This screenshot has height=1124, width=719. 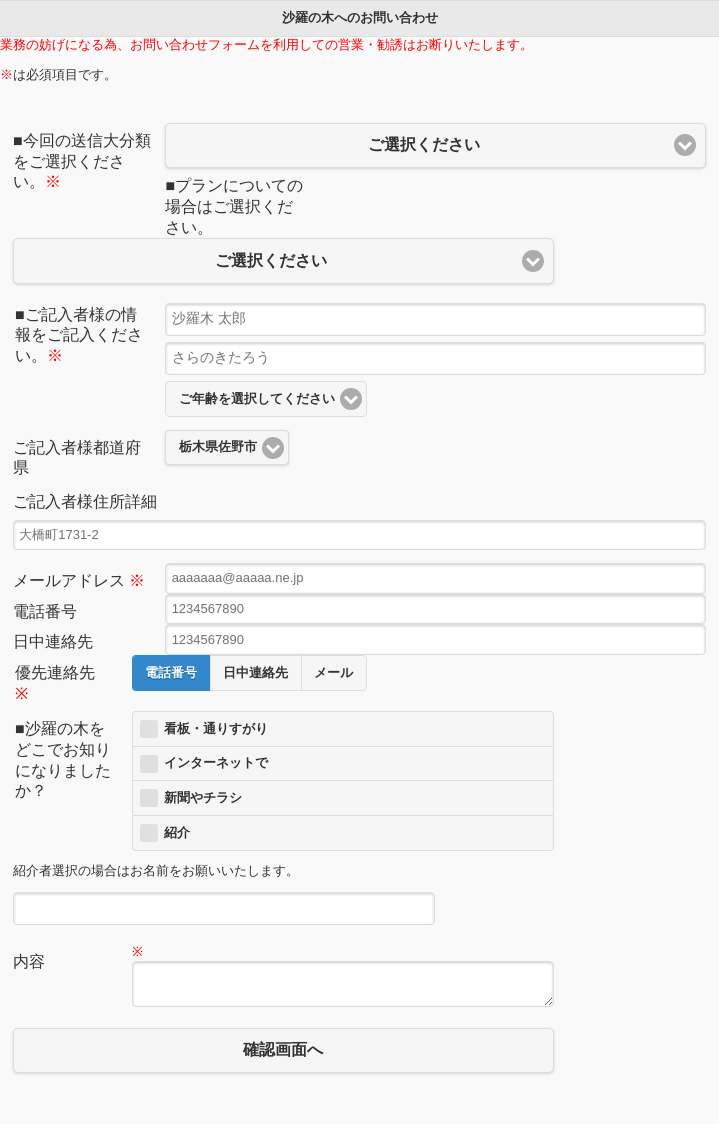 What do you see at coordinates (234, 206) in the screenshot?
I see `■プランについての場合はご選択ください。` at bounding box center [234, 206].